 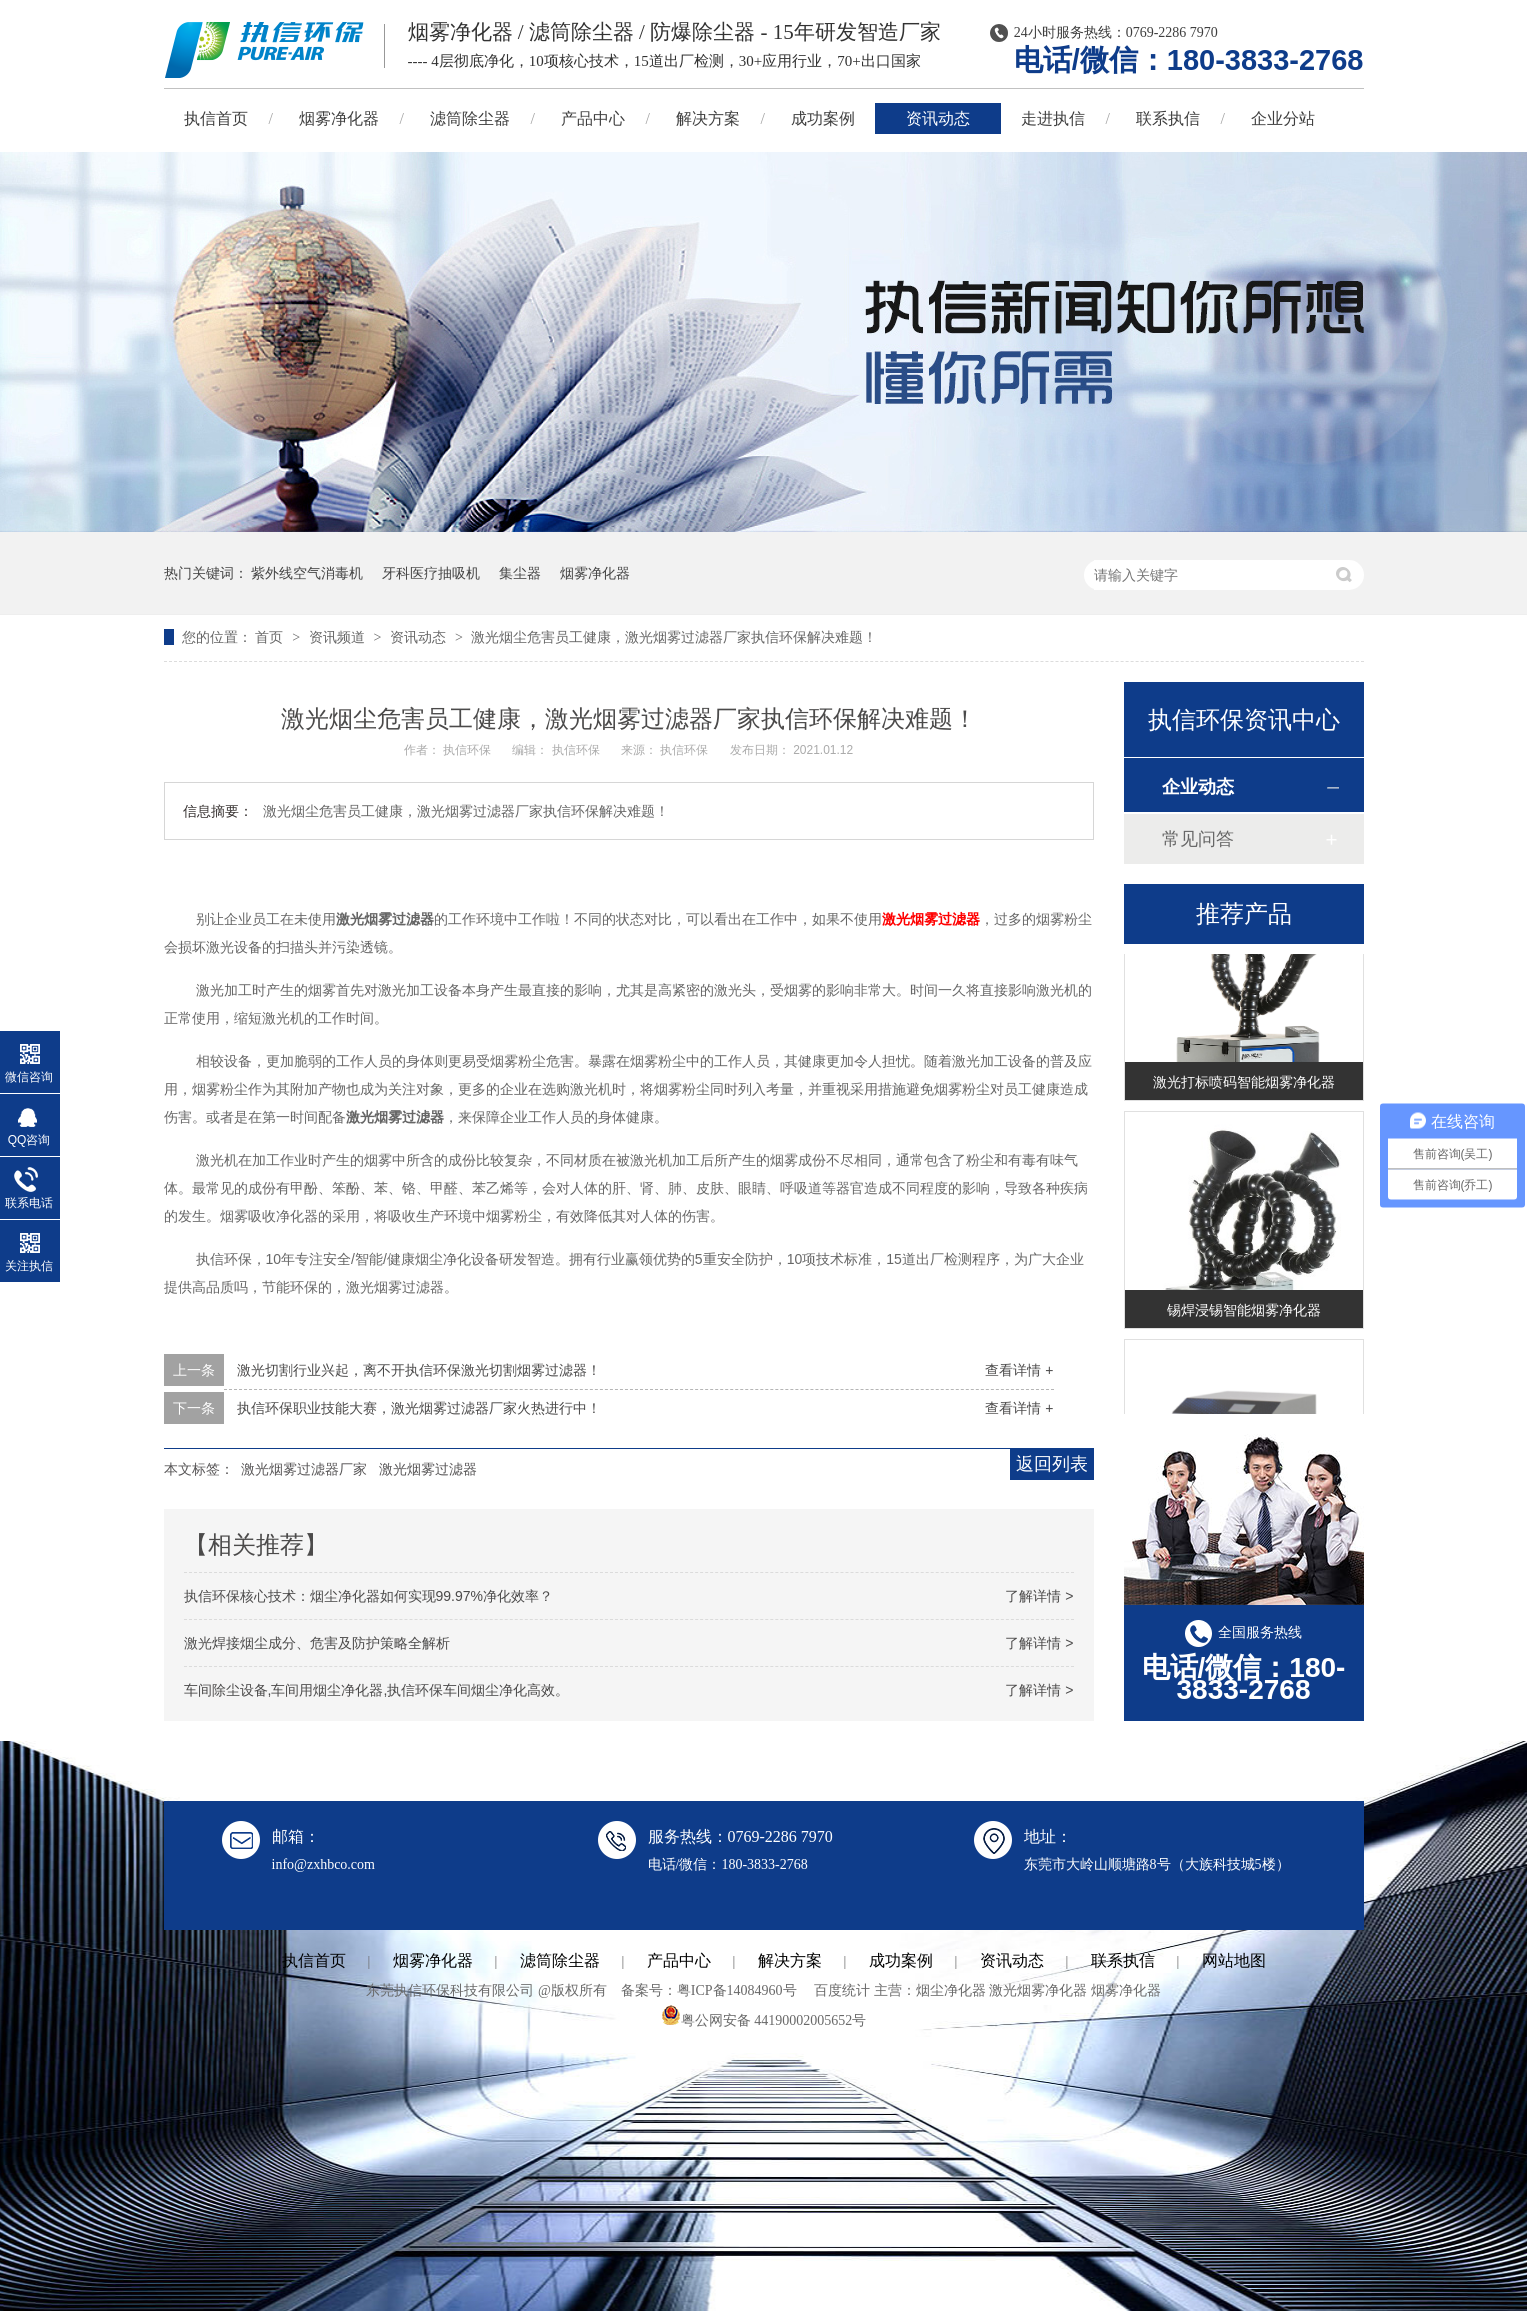 I want to click on 锡焊浸锡智能烟雾净化器, so click(x=1244, y=1312).